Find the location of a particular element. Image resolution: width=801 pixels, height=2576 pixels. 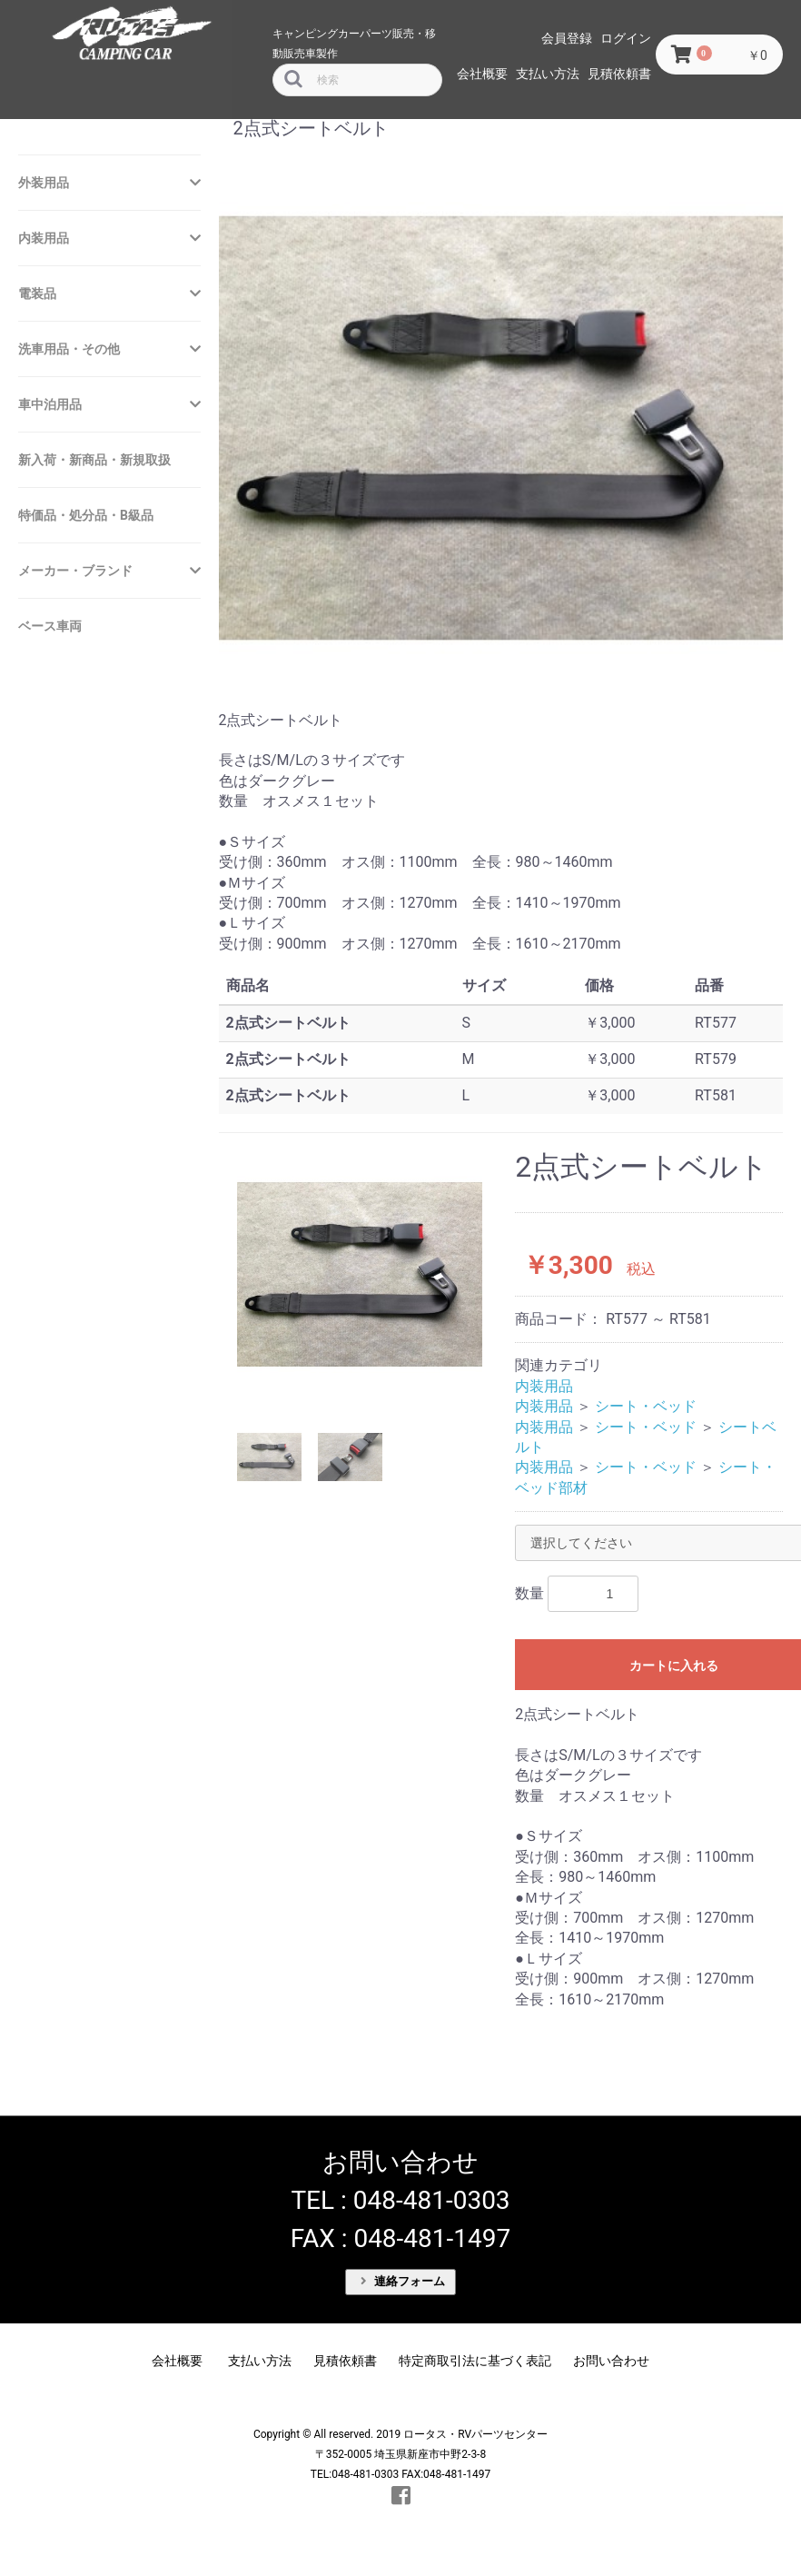

ベース車両 is located at coordinates (50, 626).